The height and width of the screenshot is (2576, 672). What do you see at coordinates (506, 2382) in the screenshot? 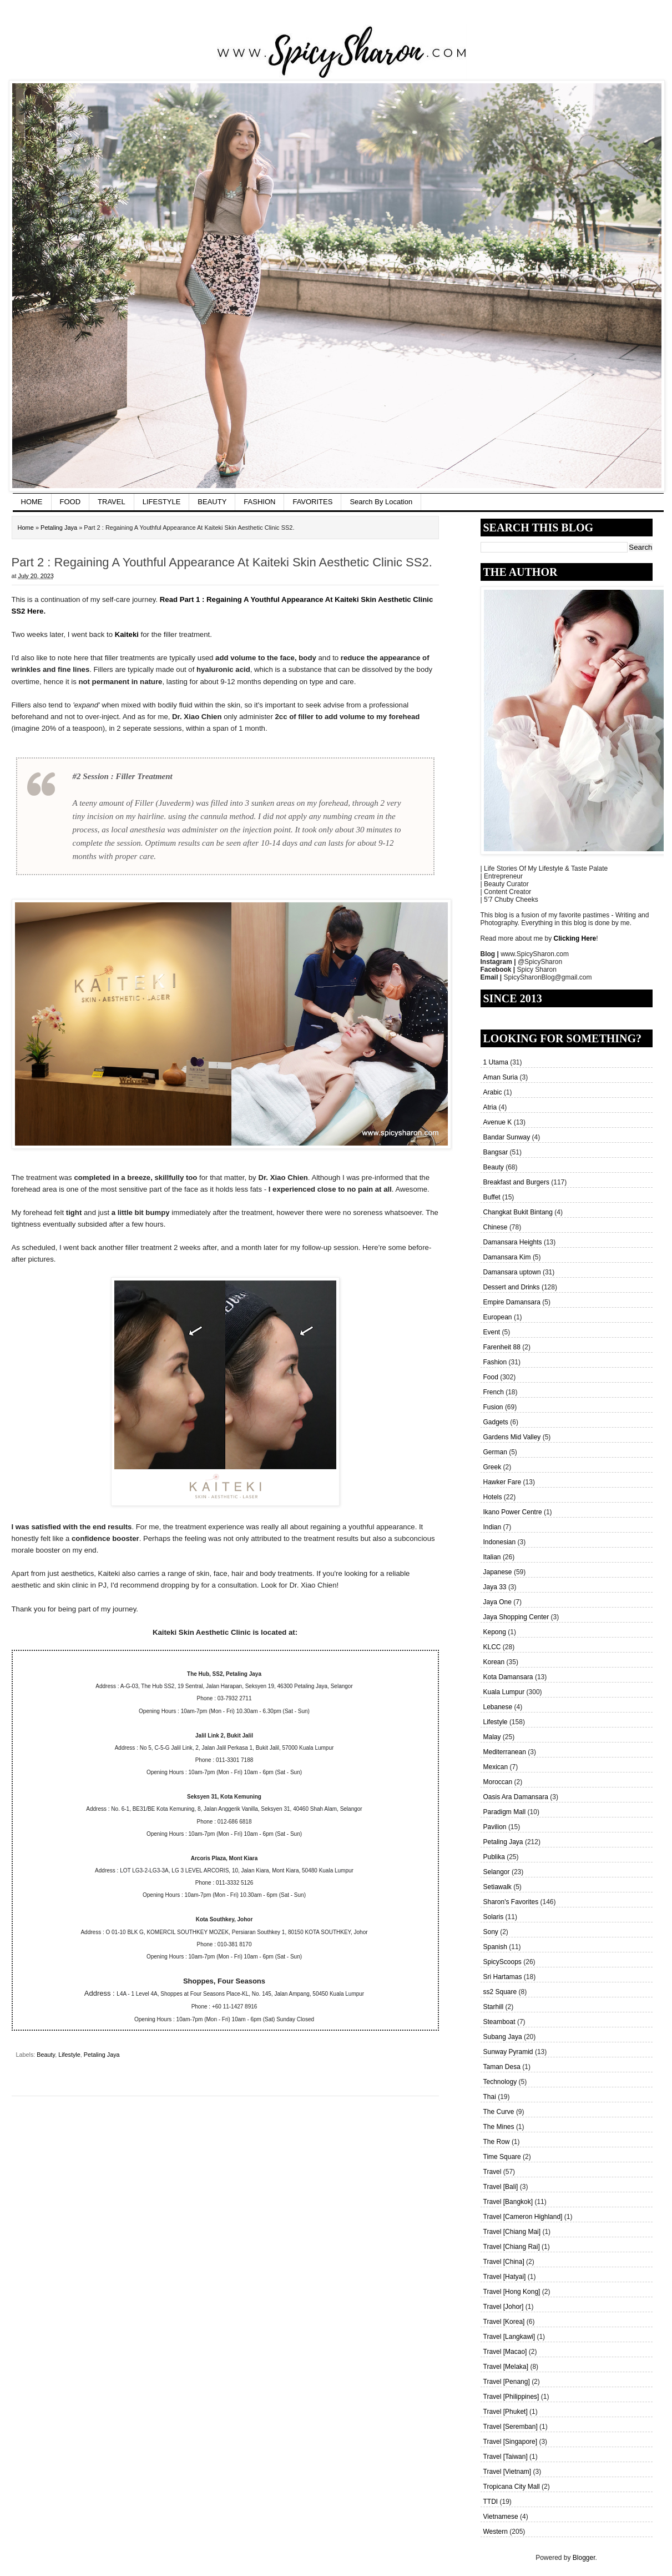
I see `Travel [Penang]` at bounding box center [506, 2382].